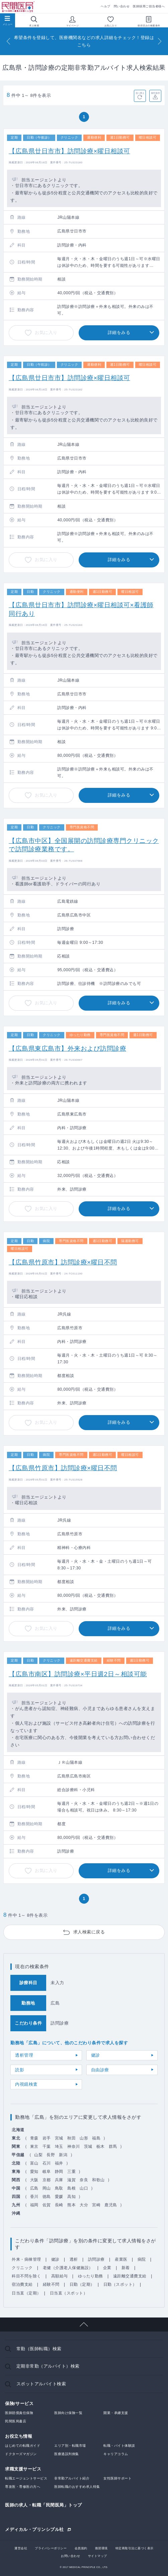 The height and width of the screenshot is (2576, 168). What do you see at coordinates (110, 2205) in the screenshot?
I see `鹿児島` at bounding box center [110, 2205].